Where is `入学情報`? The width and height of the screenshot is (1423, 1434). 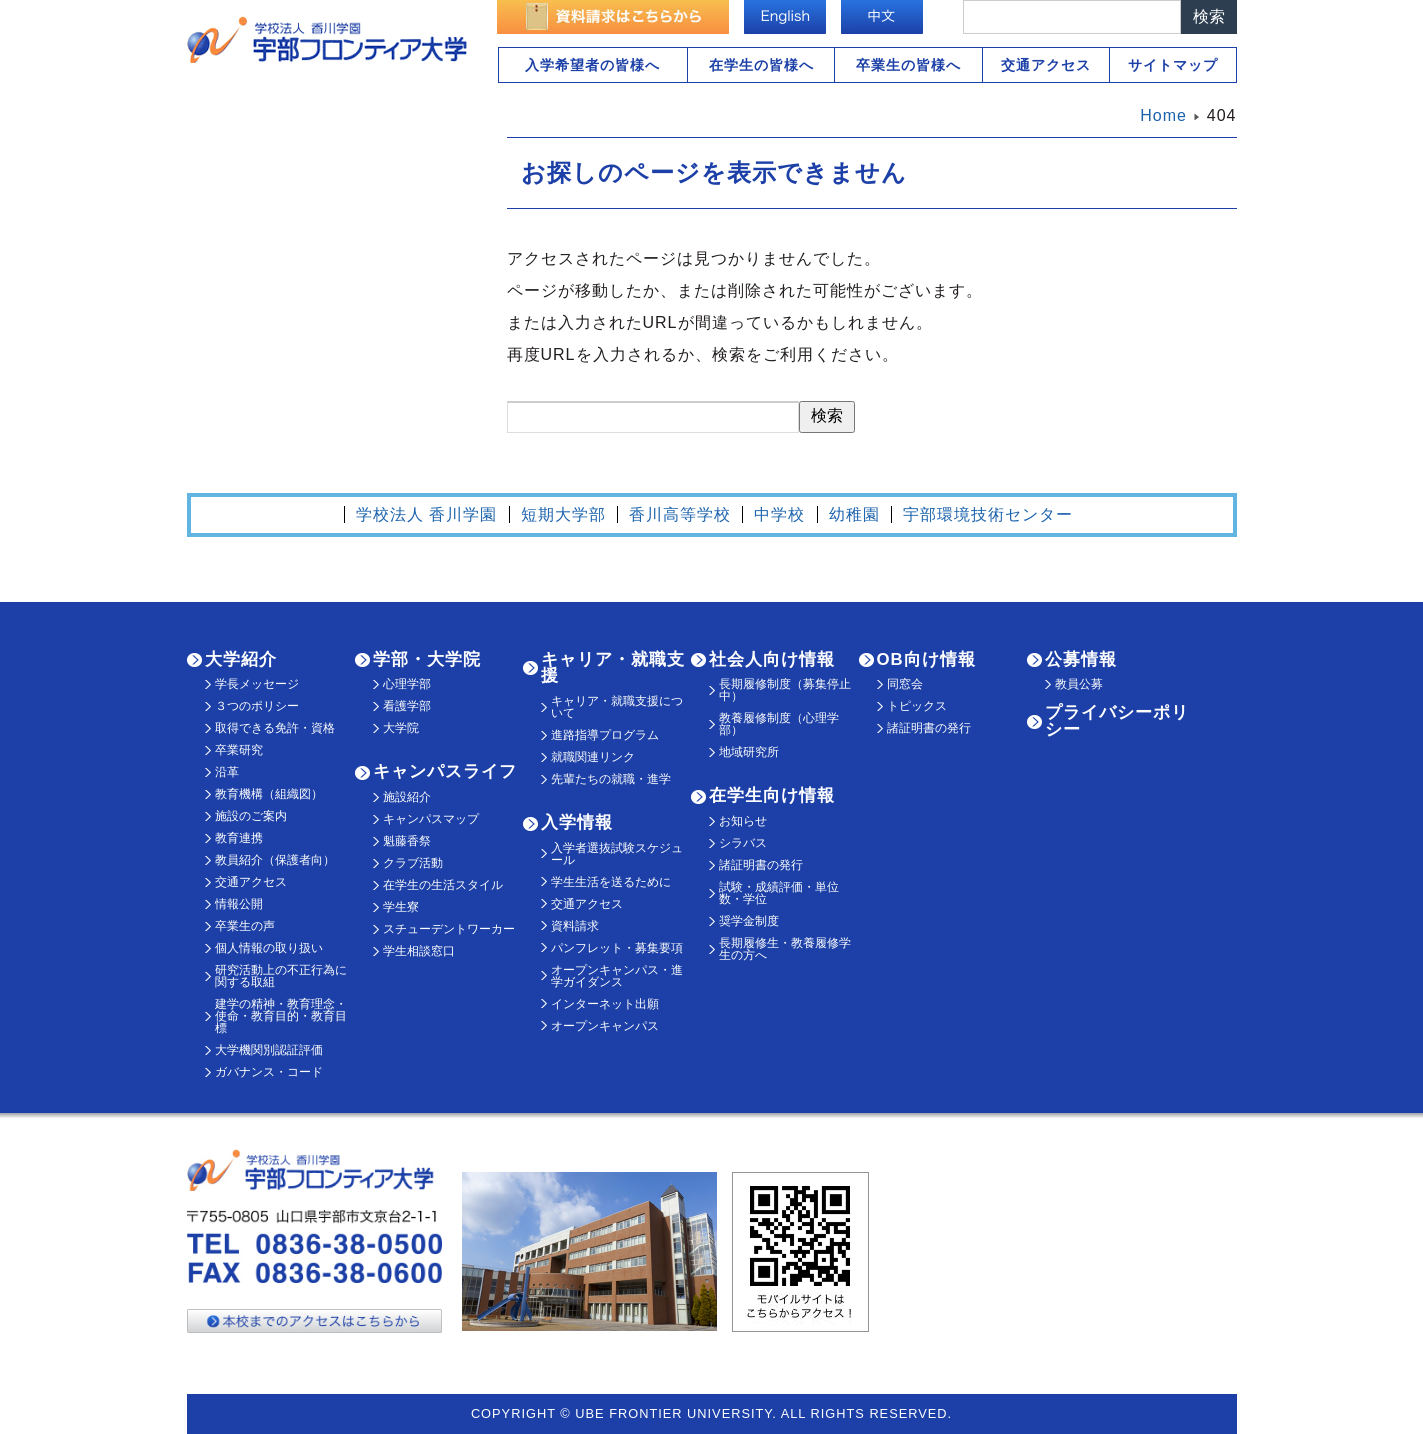 入学情報 is located at coordinates (577, 822).